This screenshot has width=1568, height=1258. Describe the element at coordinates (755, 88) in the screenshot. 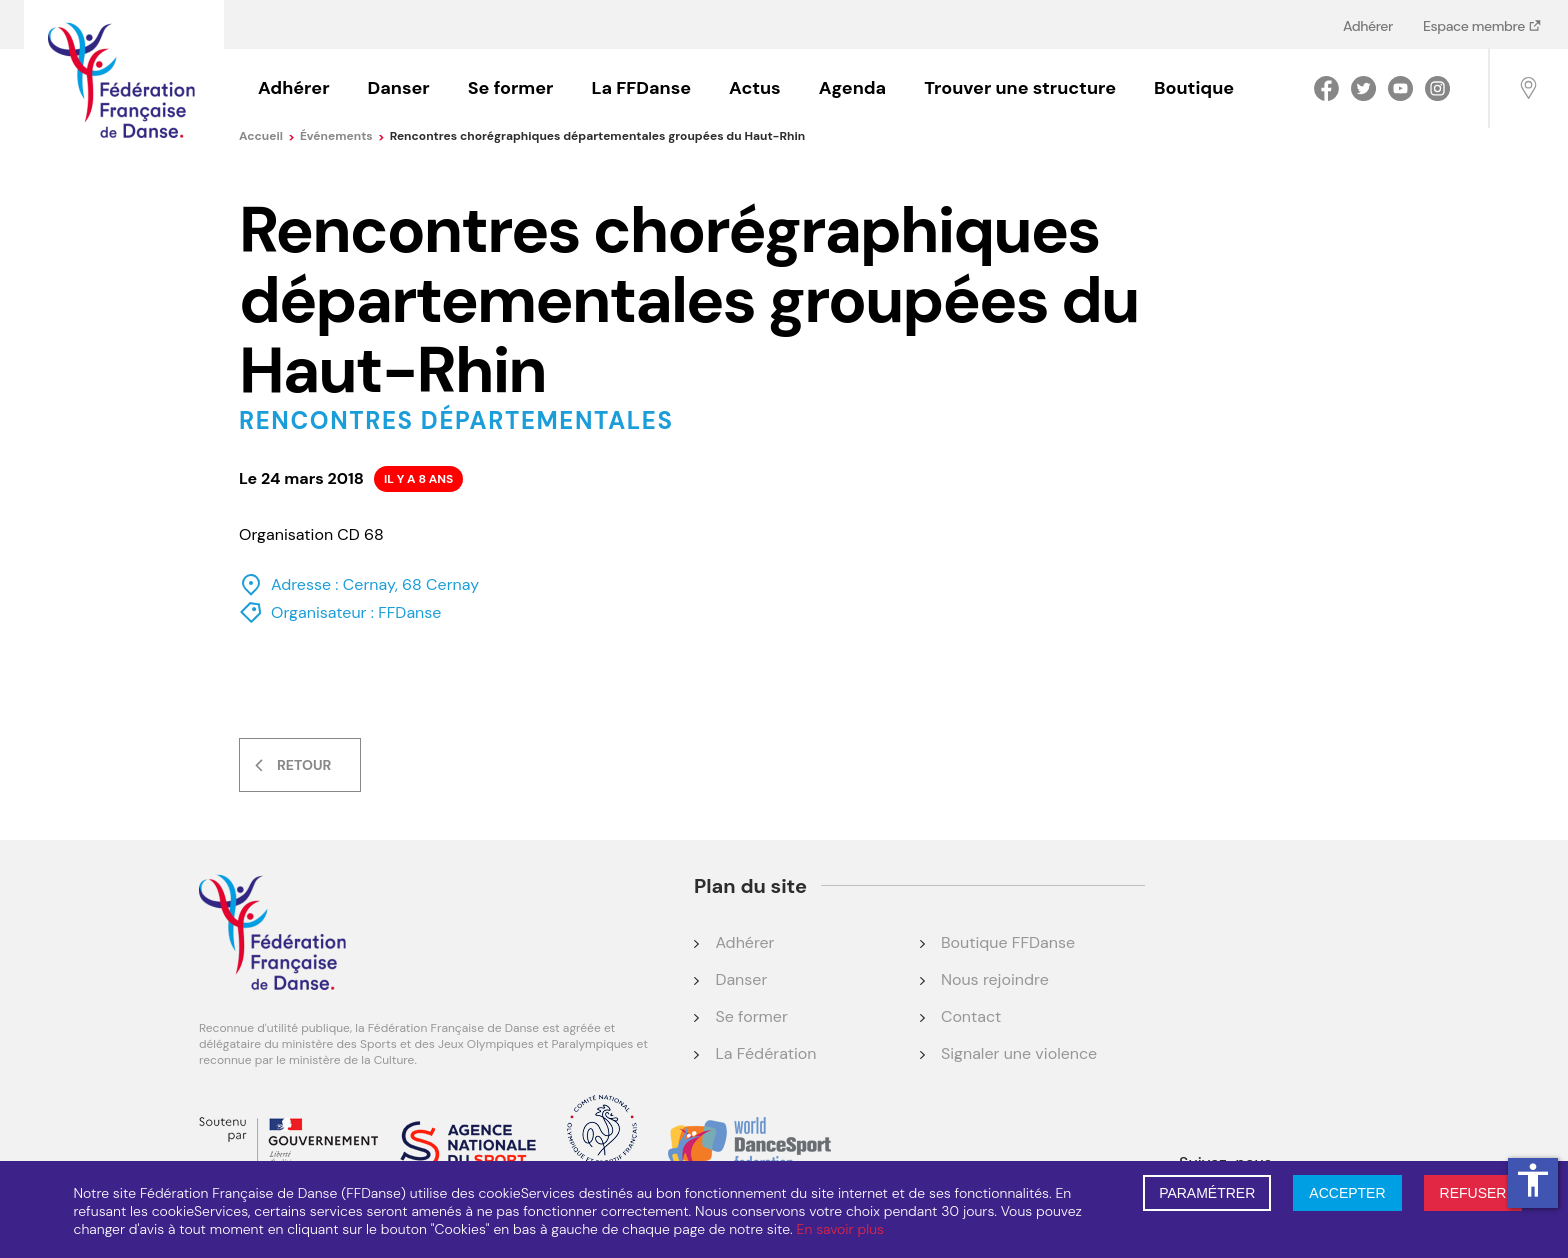

I see `Actus` at that location.